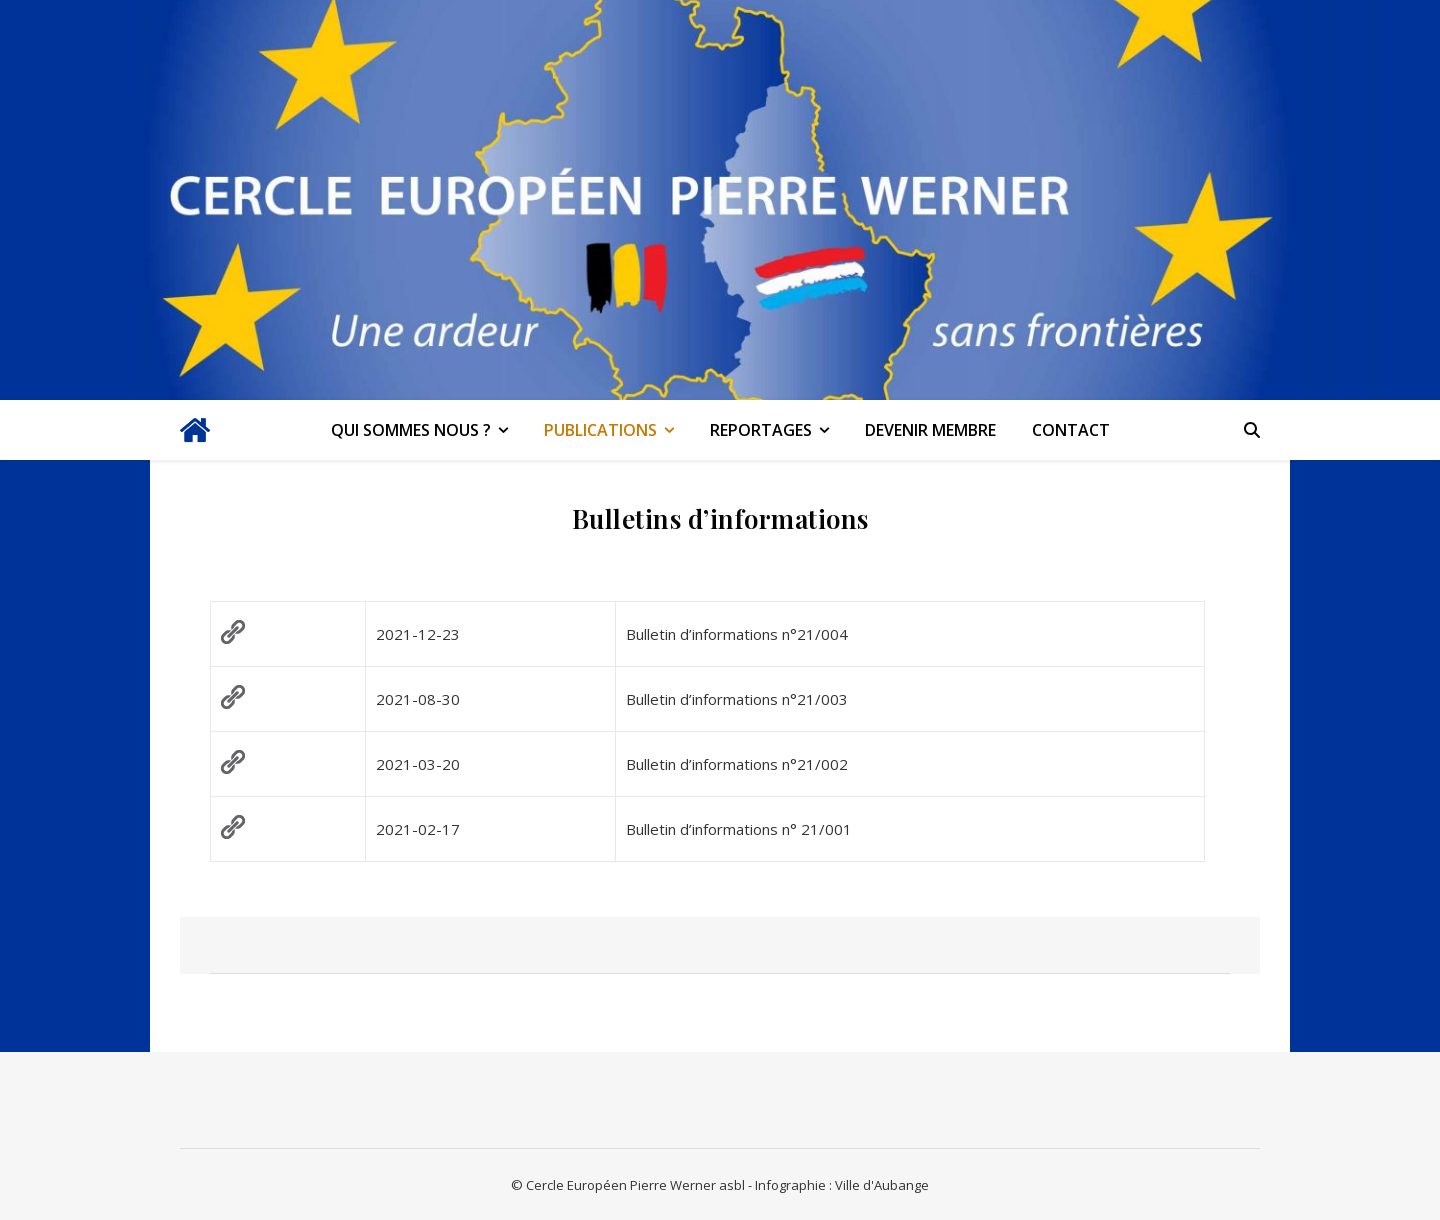 This screenshot has height=1220, width=1440. Describe the element at coordinates (411, 430) in the screenshot. I see `Qui sommes nous ?` at that location.